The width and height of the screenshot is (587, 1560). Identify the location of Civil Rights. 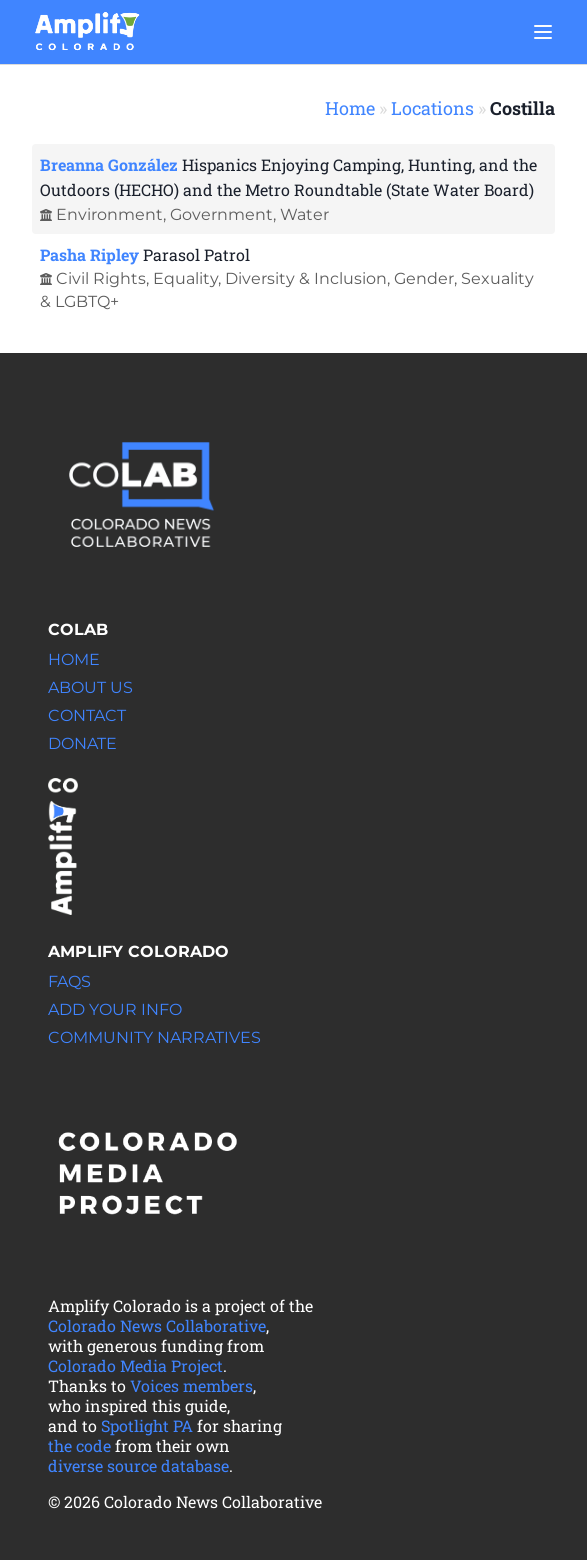
(101, 278).